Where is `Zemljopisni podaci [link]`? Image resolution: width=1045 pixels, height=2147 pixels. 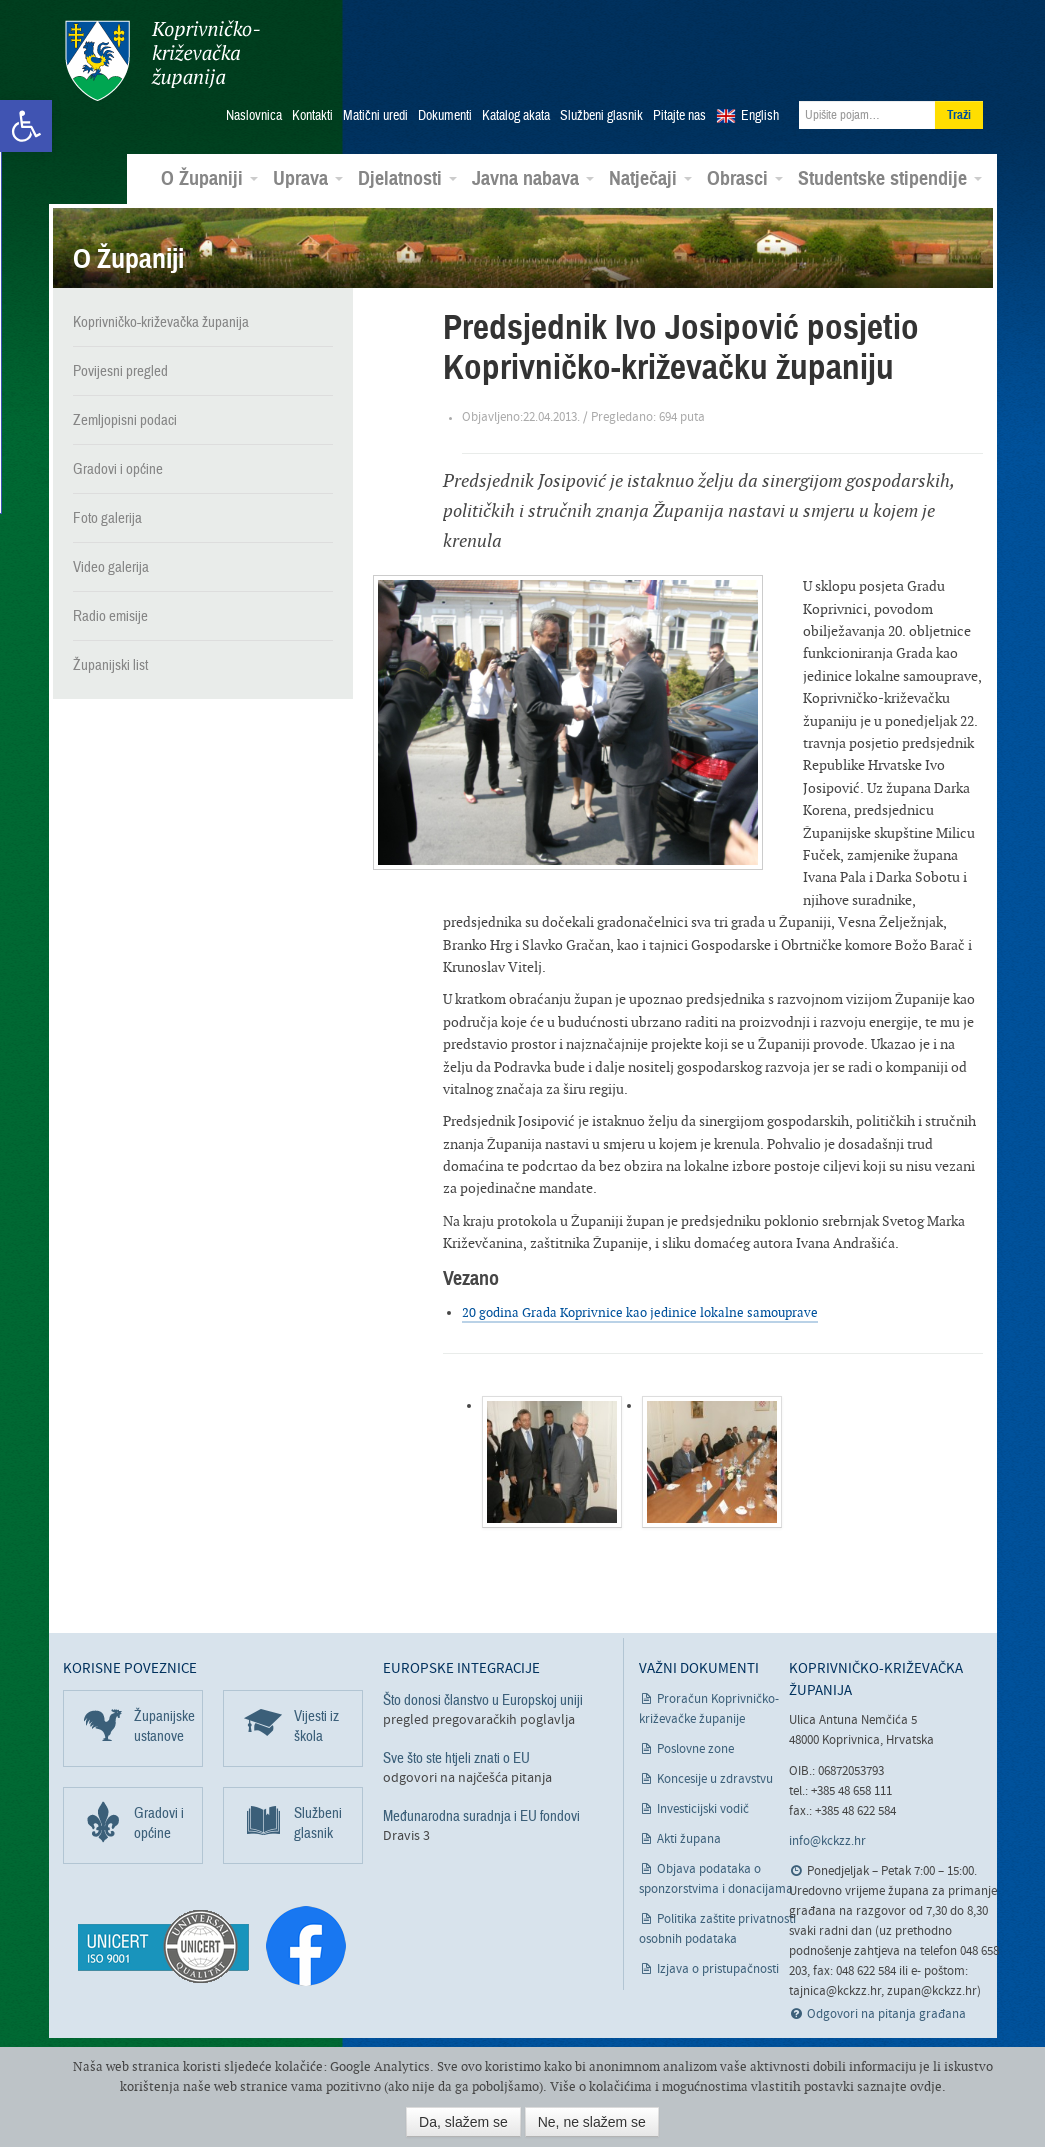
Zemljopisni podaci [link] is located at coordinates (125, 415).